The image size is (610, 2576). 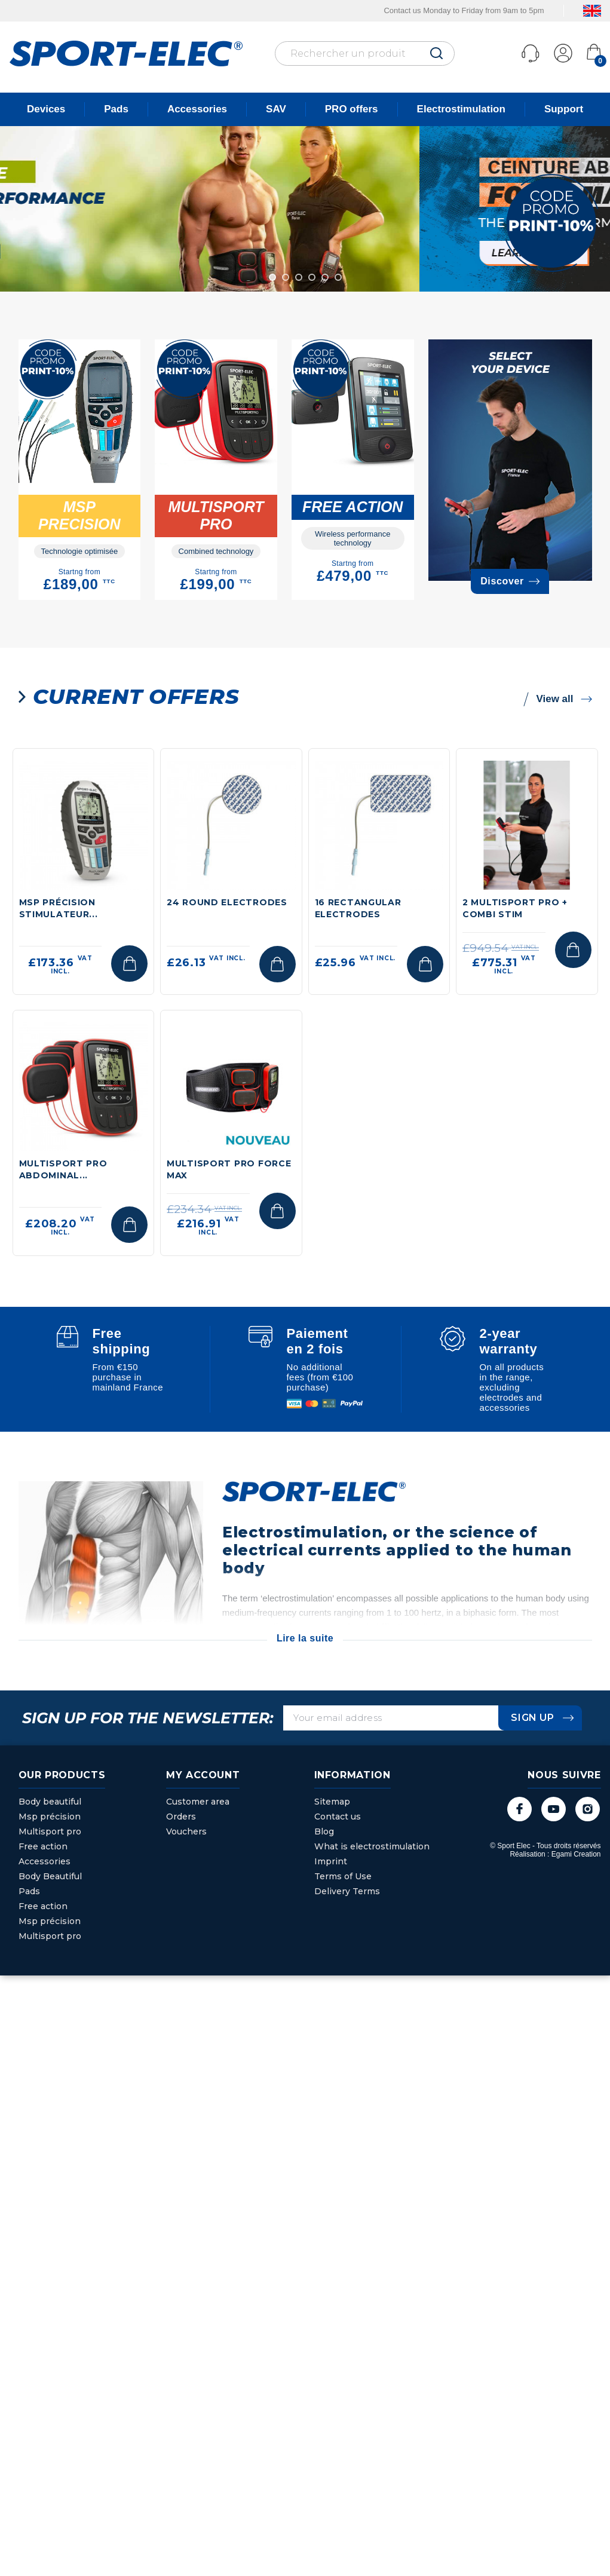 I want to click on Multisport pro, so click(x=50, y=1831).